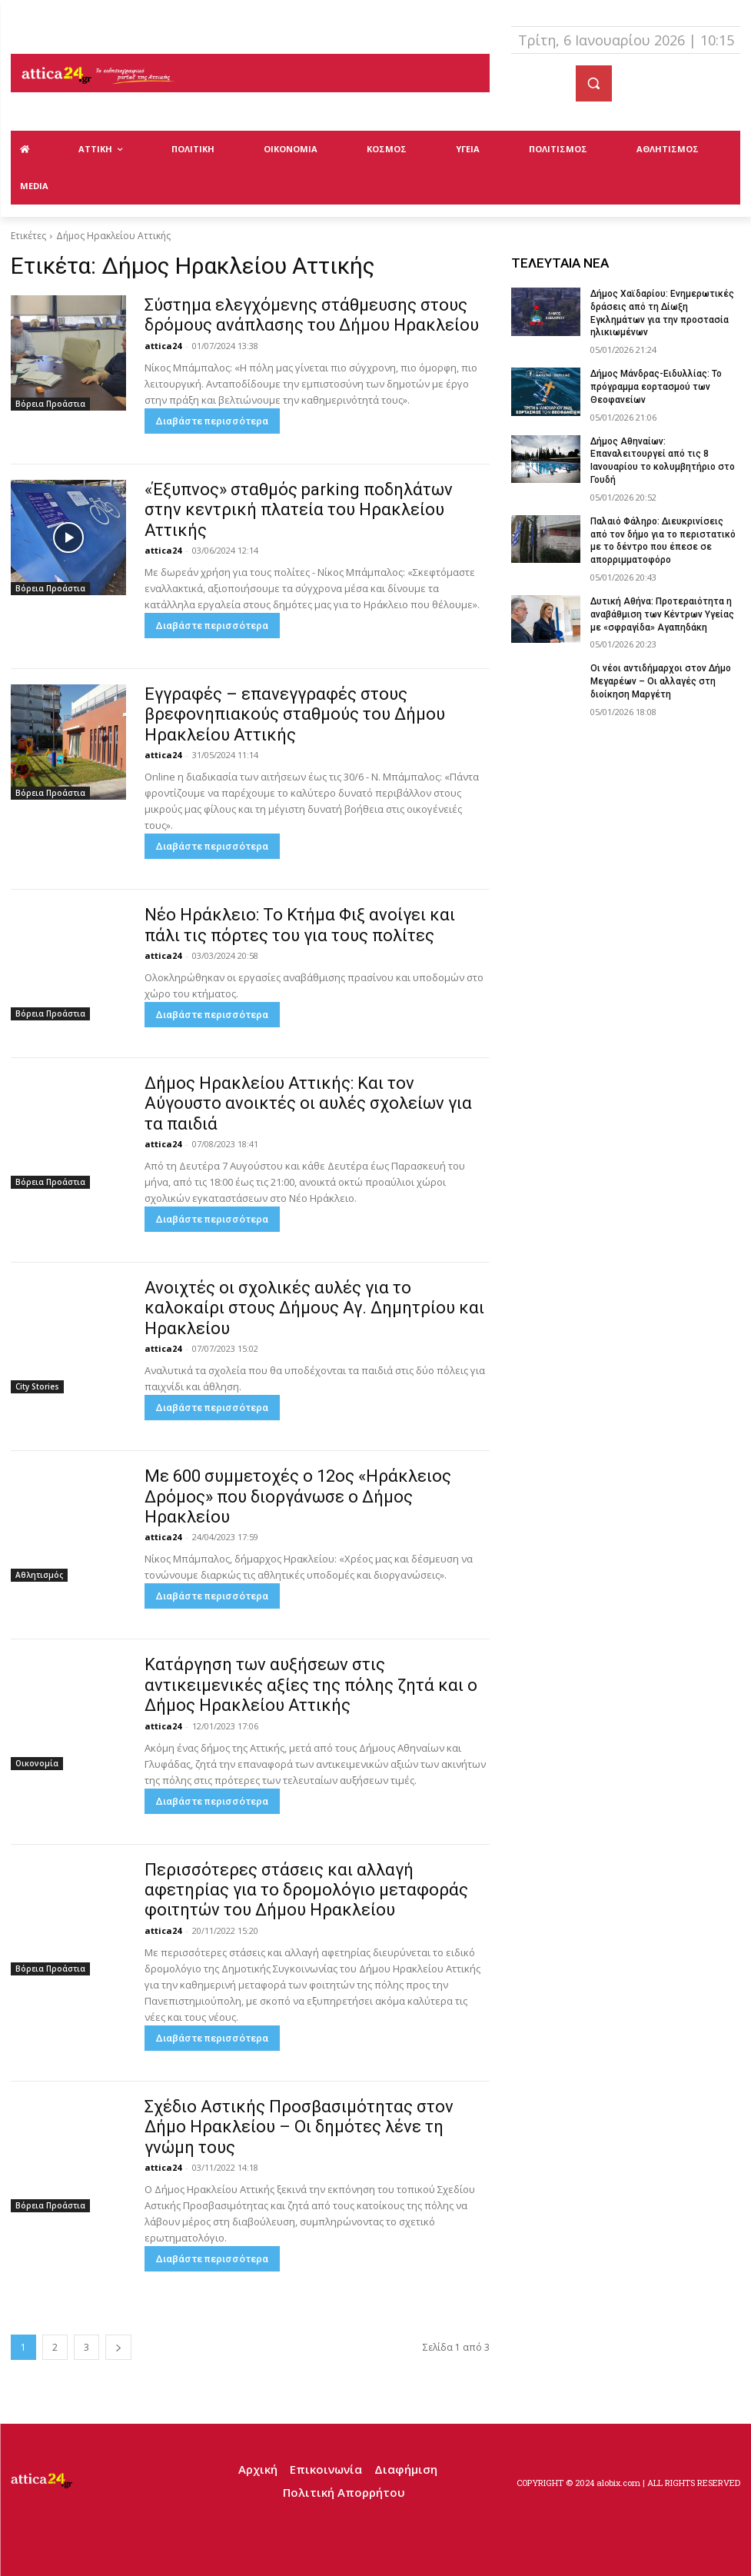  I want to click on Νέο Ηράκλειο: Το Κτήμα Φιξ ανοίγει και πάλι τις πόρτες του για τους πολίτες, so click(300, 924).